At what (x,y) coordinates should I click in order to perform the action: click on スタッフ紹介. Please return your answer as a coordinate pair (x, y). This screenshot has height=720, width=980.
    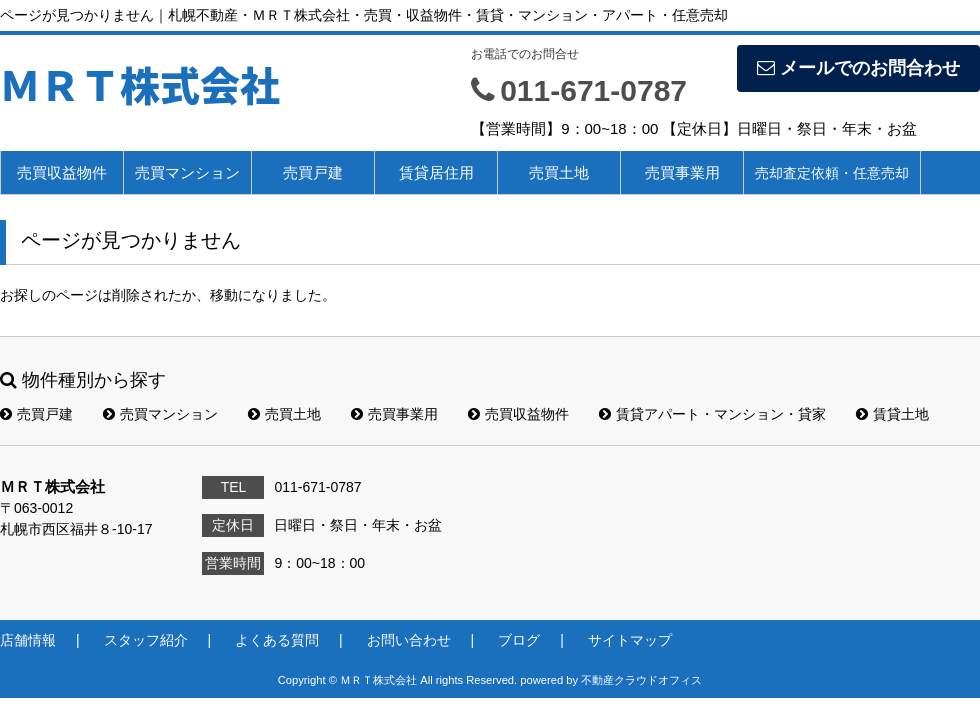
    Looking at the image, I should click on (146, 640).